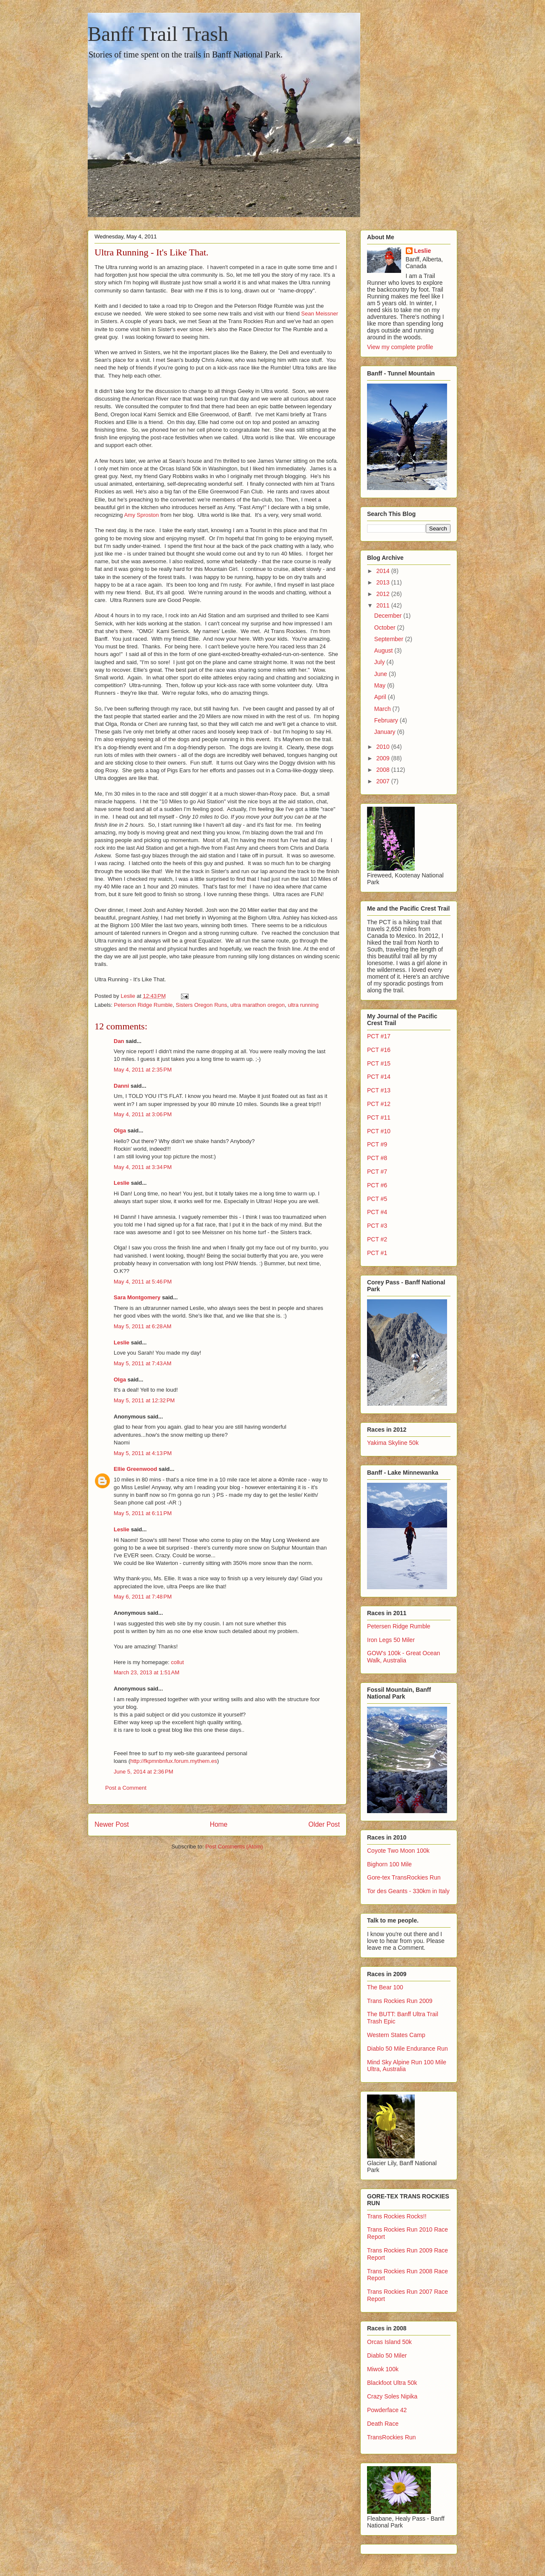 The image size is (545, 2576). Describe the element at coordinates (403, 1657) in the screenshot. I see `GOW's 100k - Great Ocean Walk, Australia` at that location.